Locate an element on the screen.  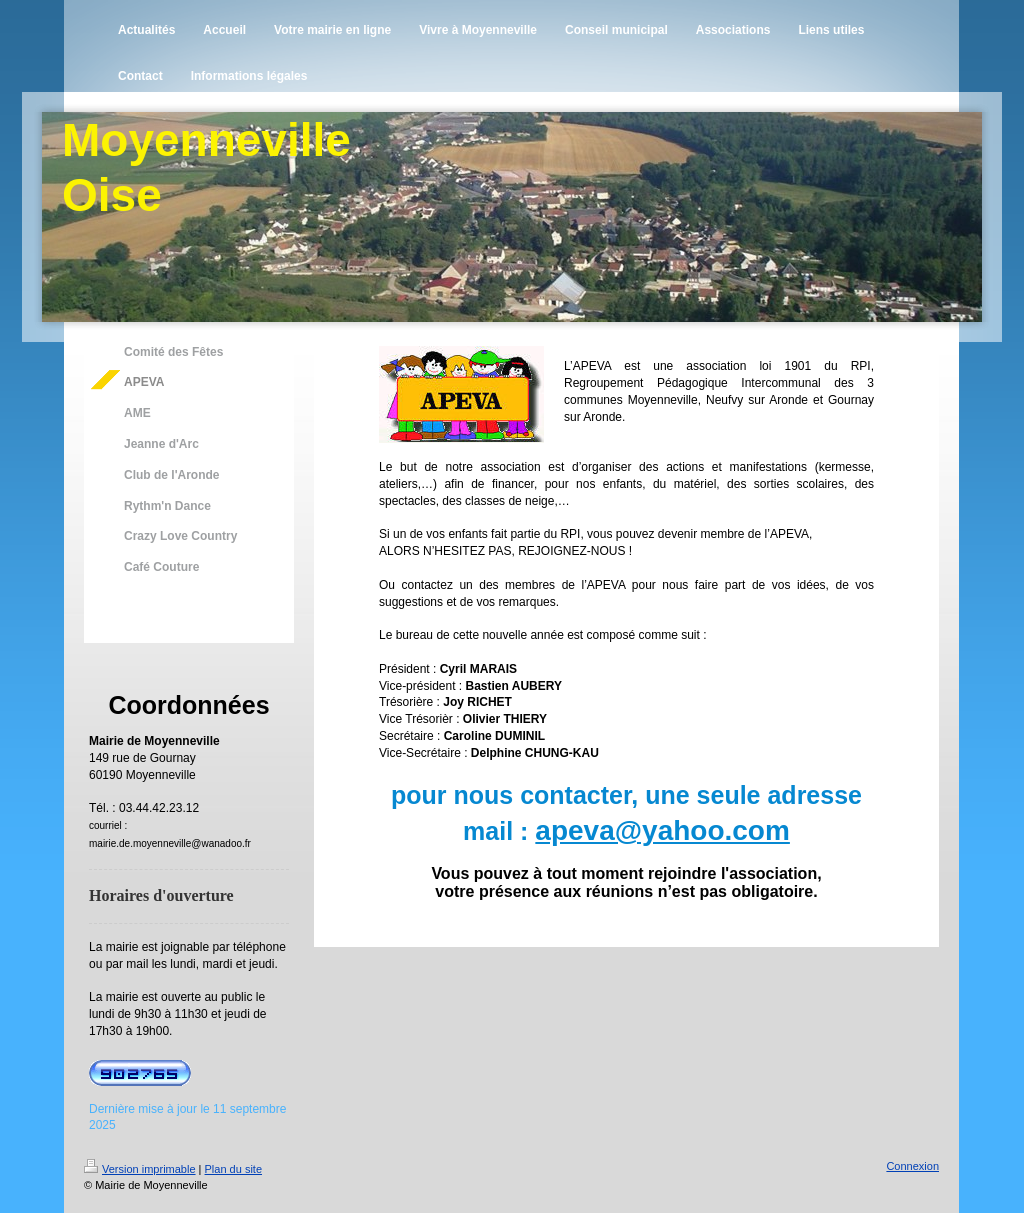
Version imprimable is located at coordinates (140, 1169).